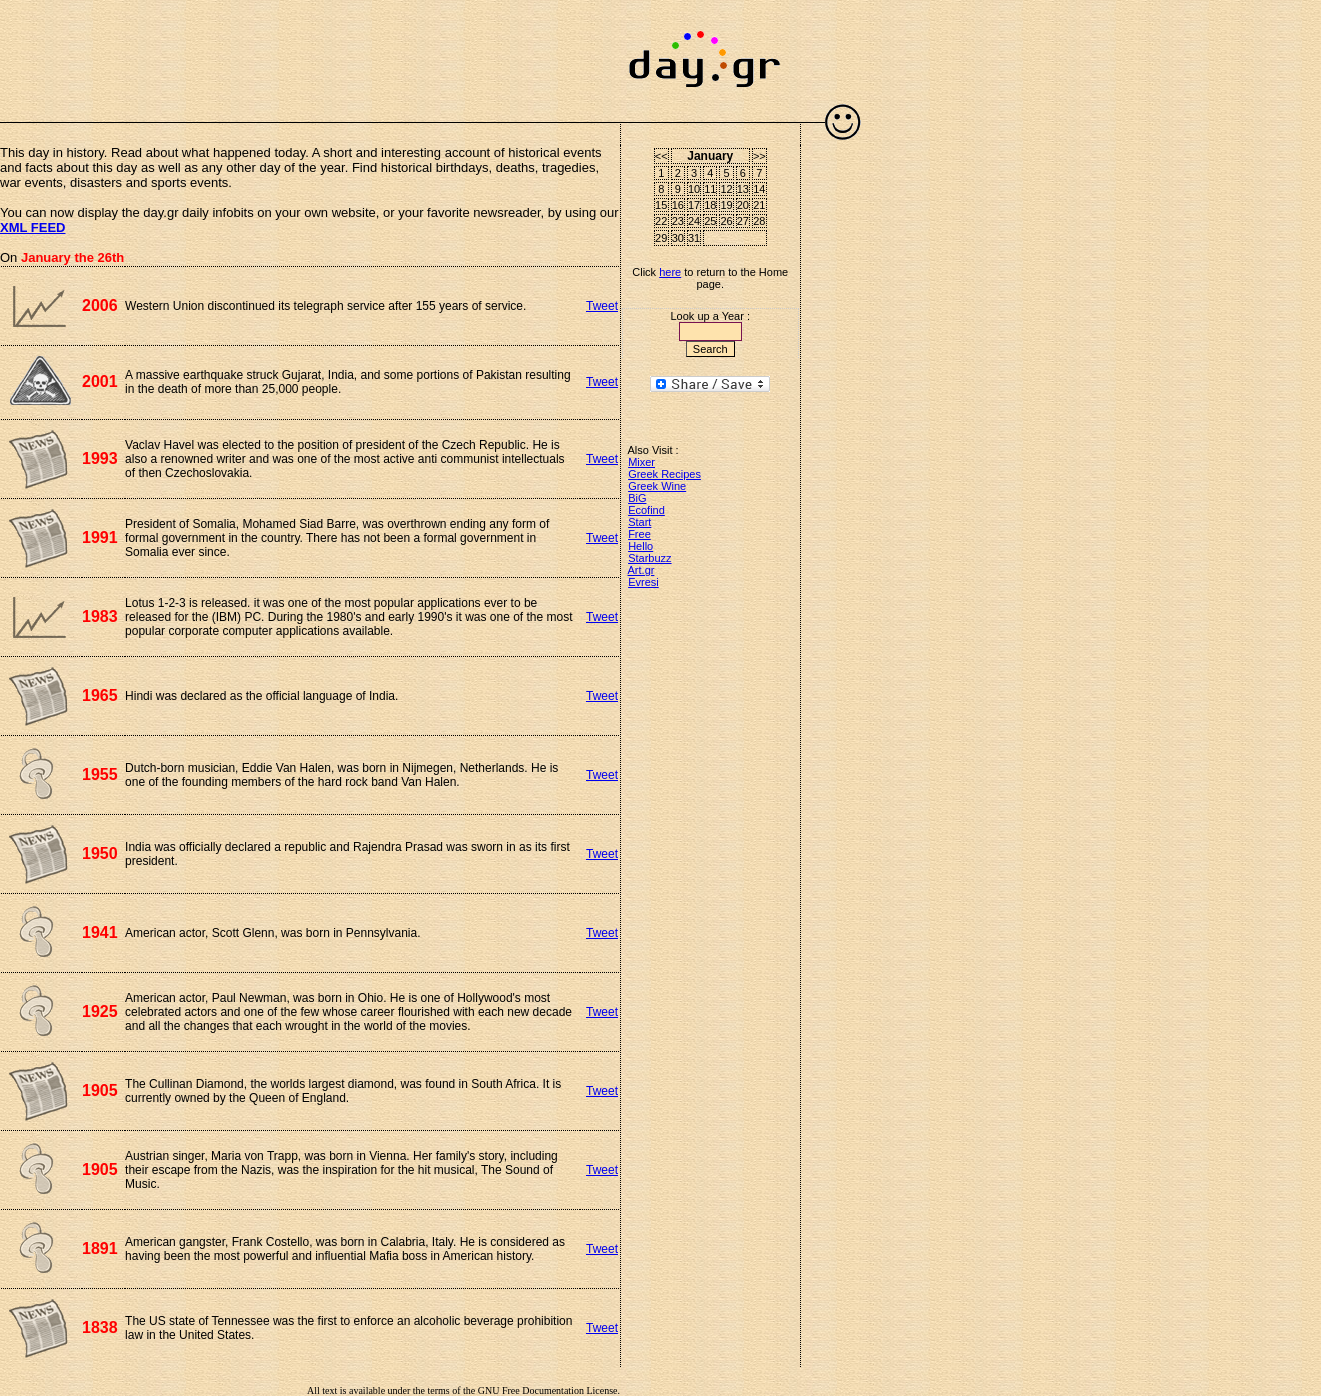 The width and height of the screenshot is (1321, 1396). I want to click on Mixer, so click(641, 462).